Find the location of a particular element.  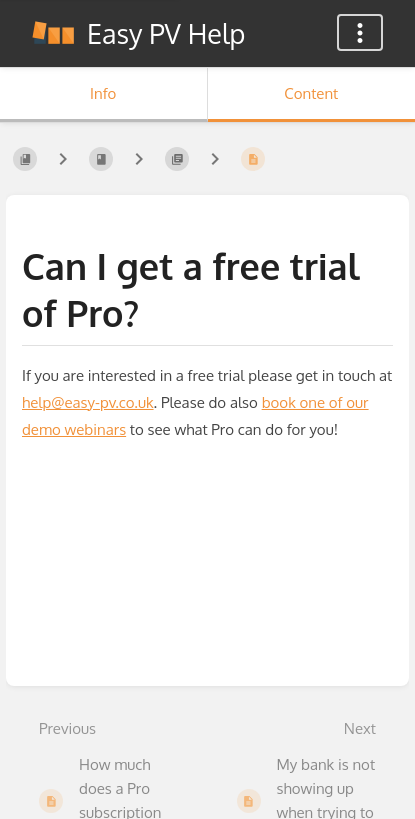

help@easy-pv.co.uk is located at coordinates (88, 402).